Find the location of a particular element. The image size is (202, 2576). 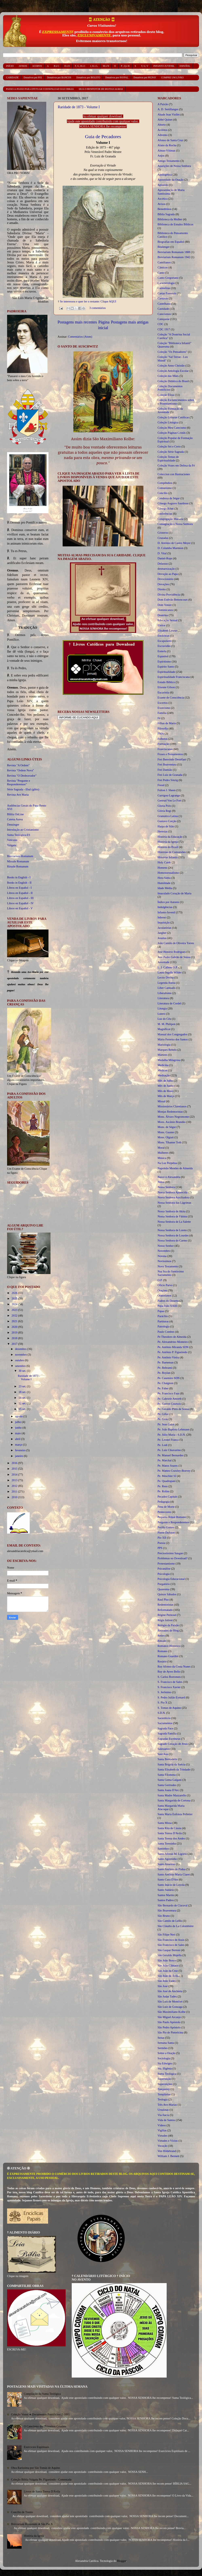

Gramática Latina is located at coordinates (168, 816).